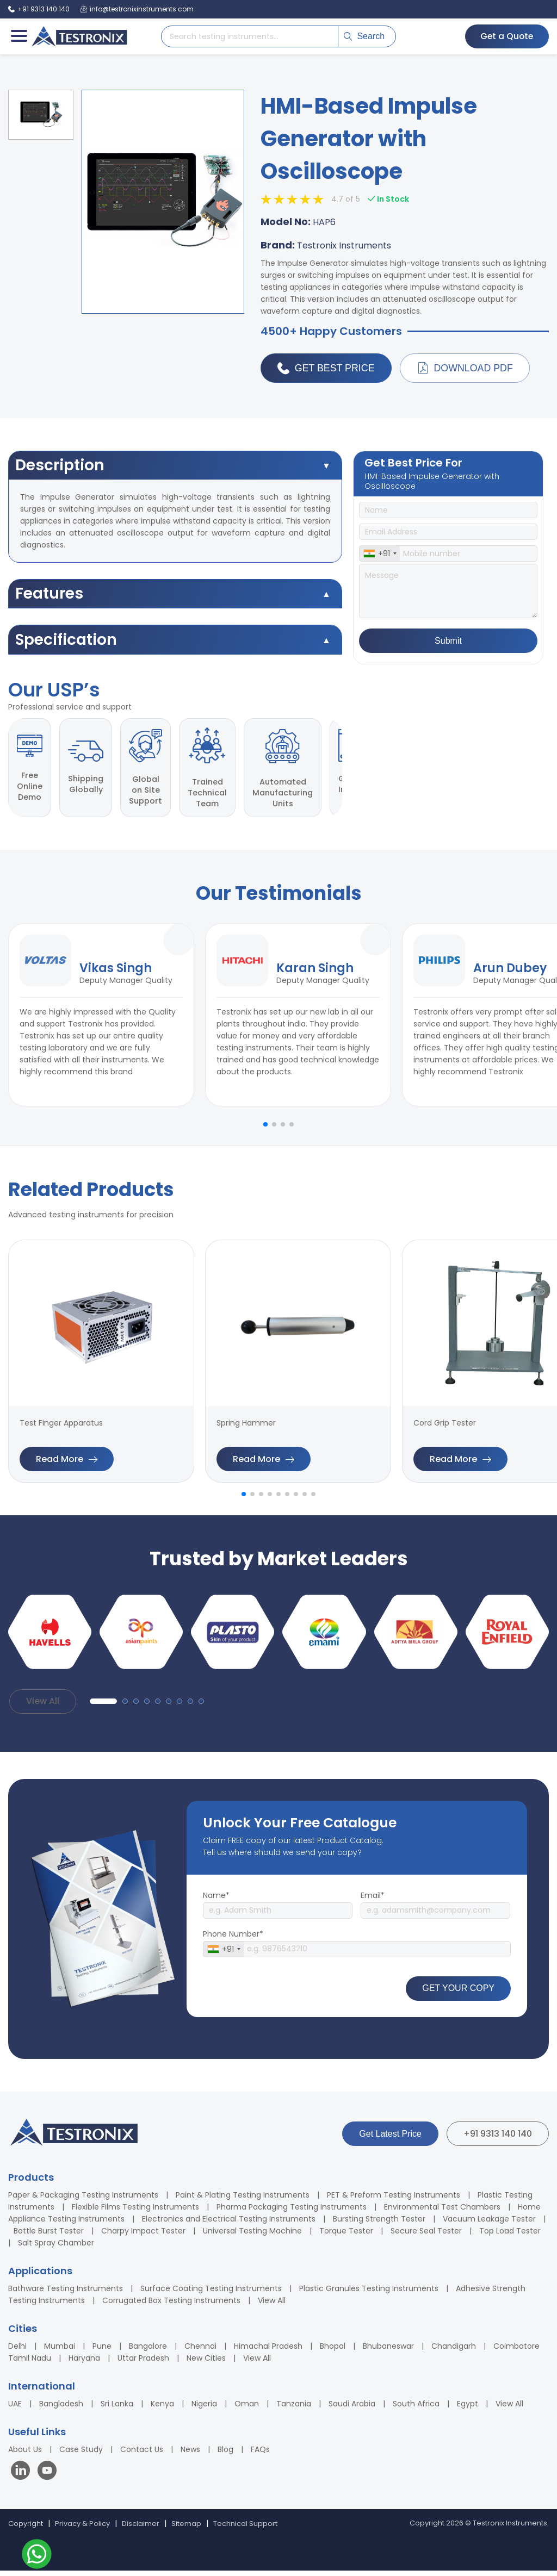  I want to click on Environmental Test Chambers, so click(442, 2212).